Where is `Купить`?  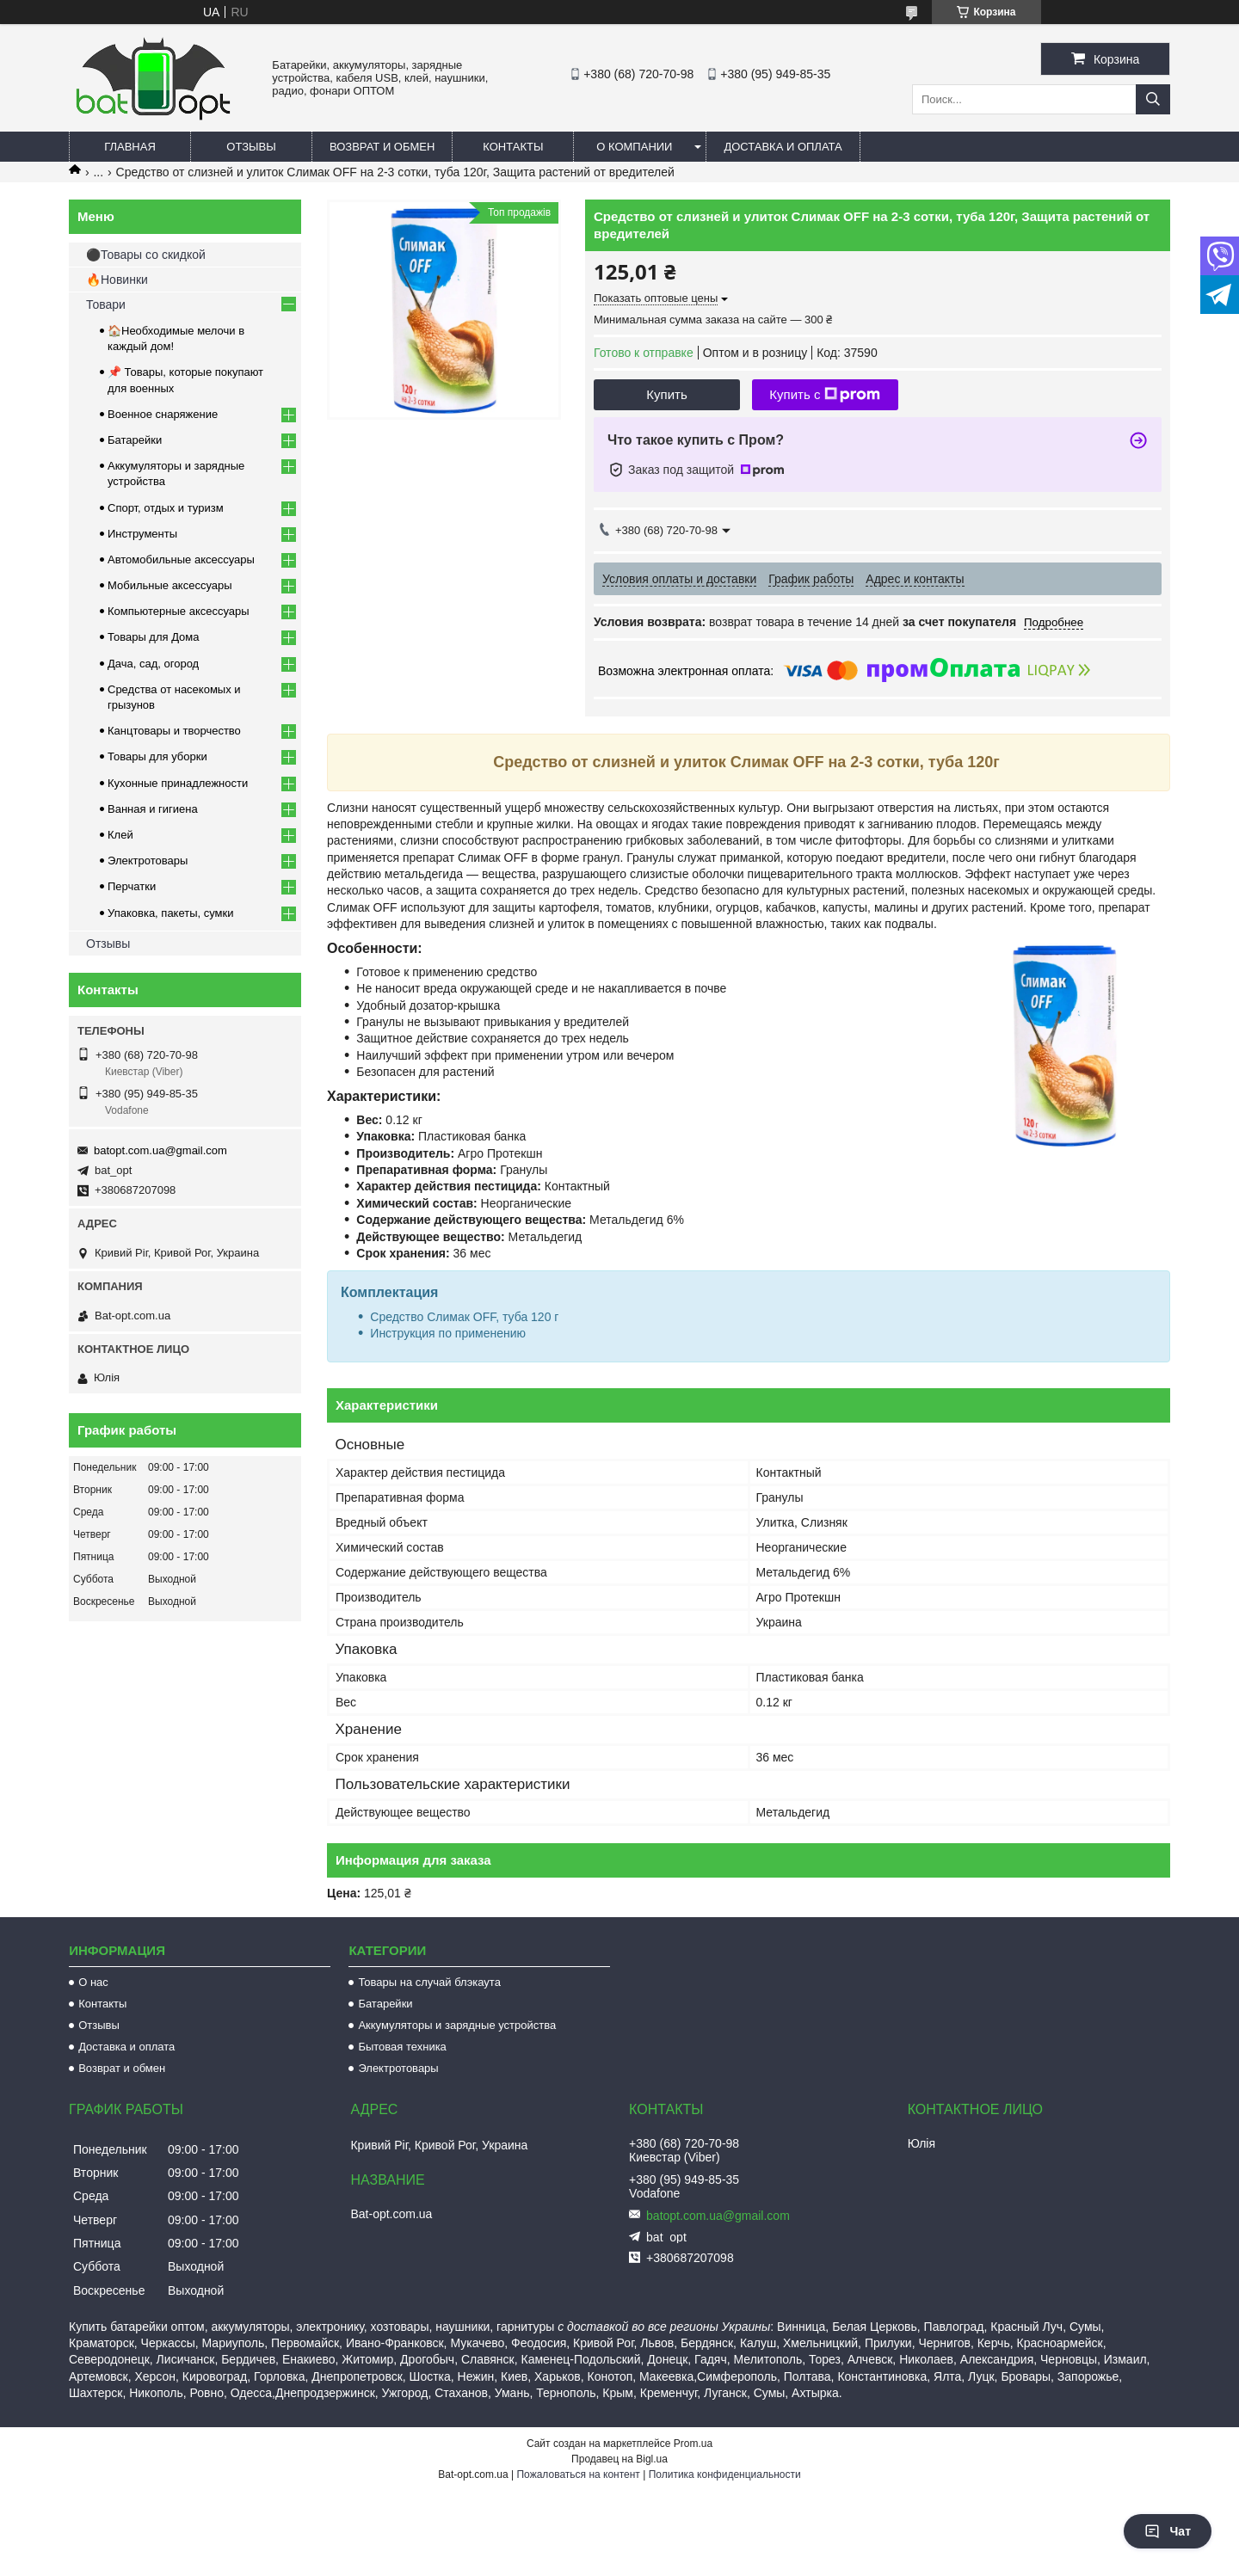 Купить is located at coordinates (666, 394).